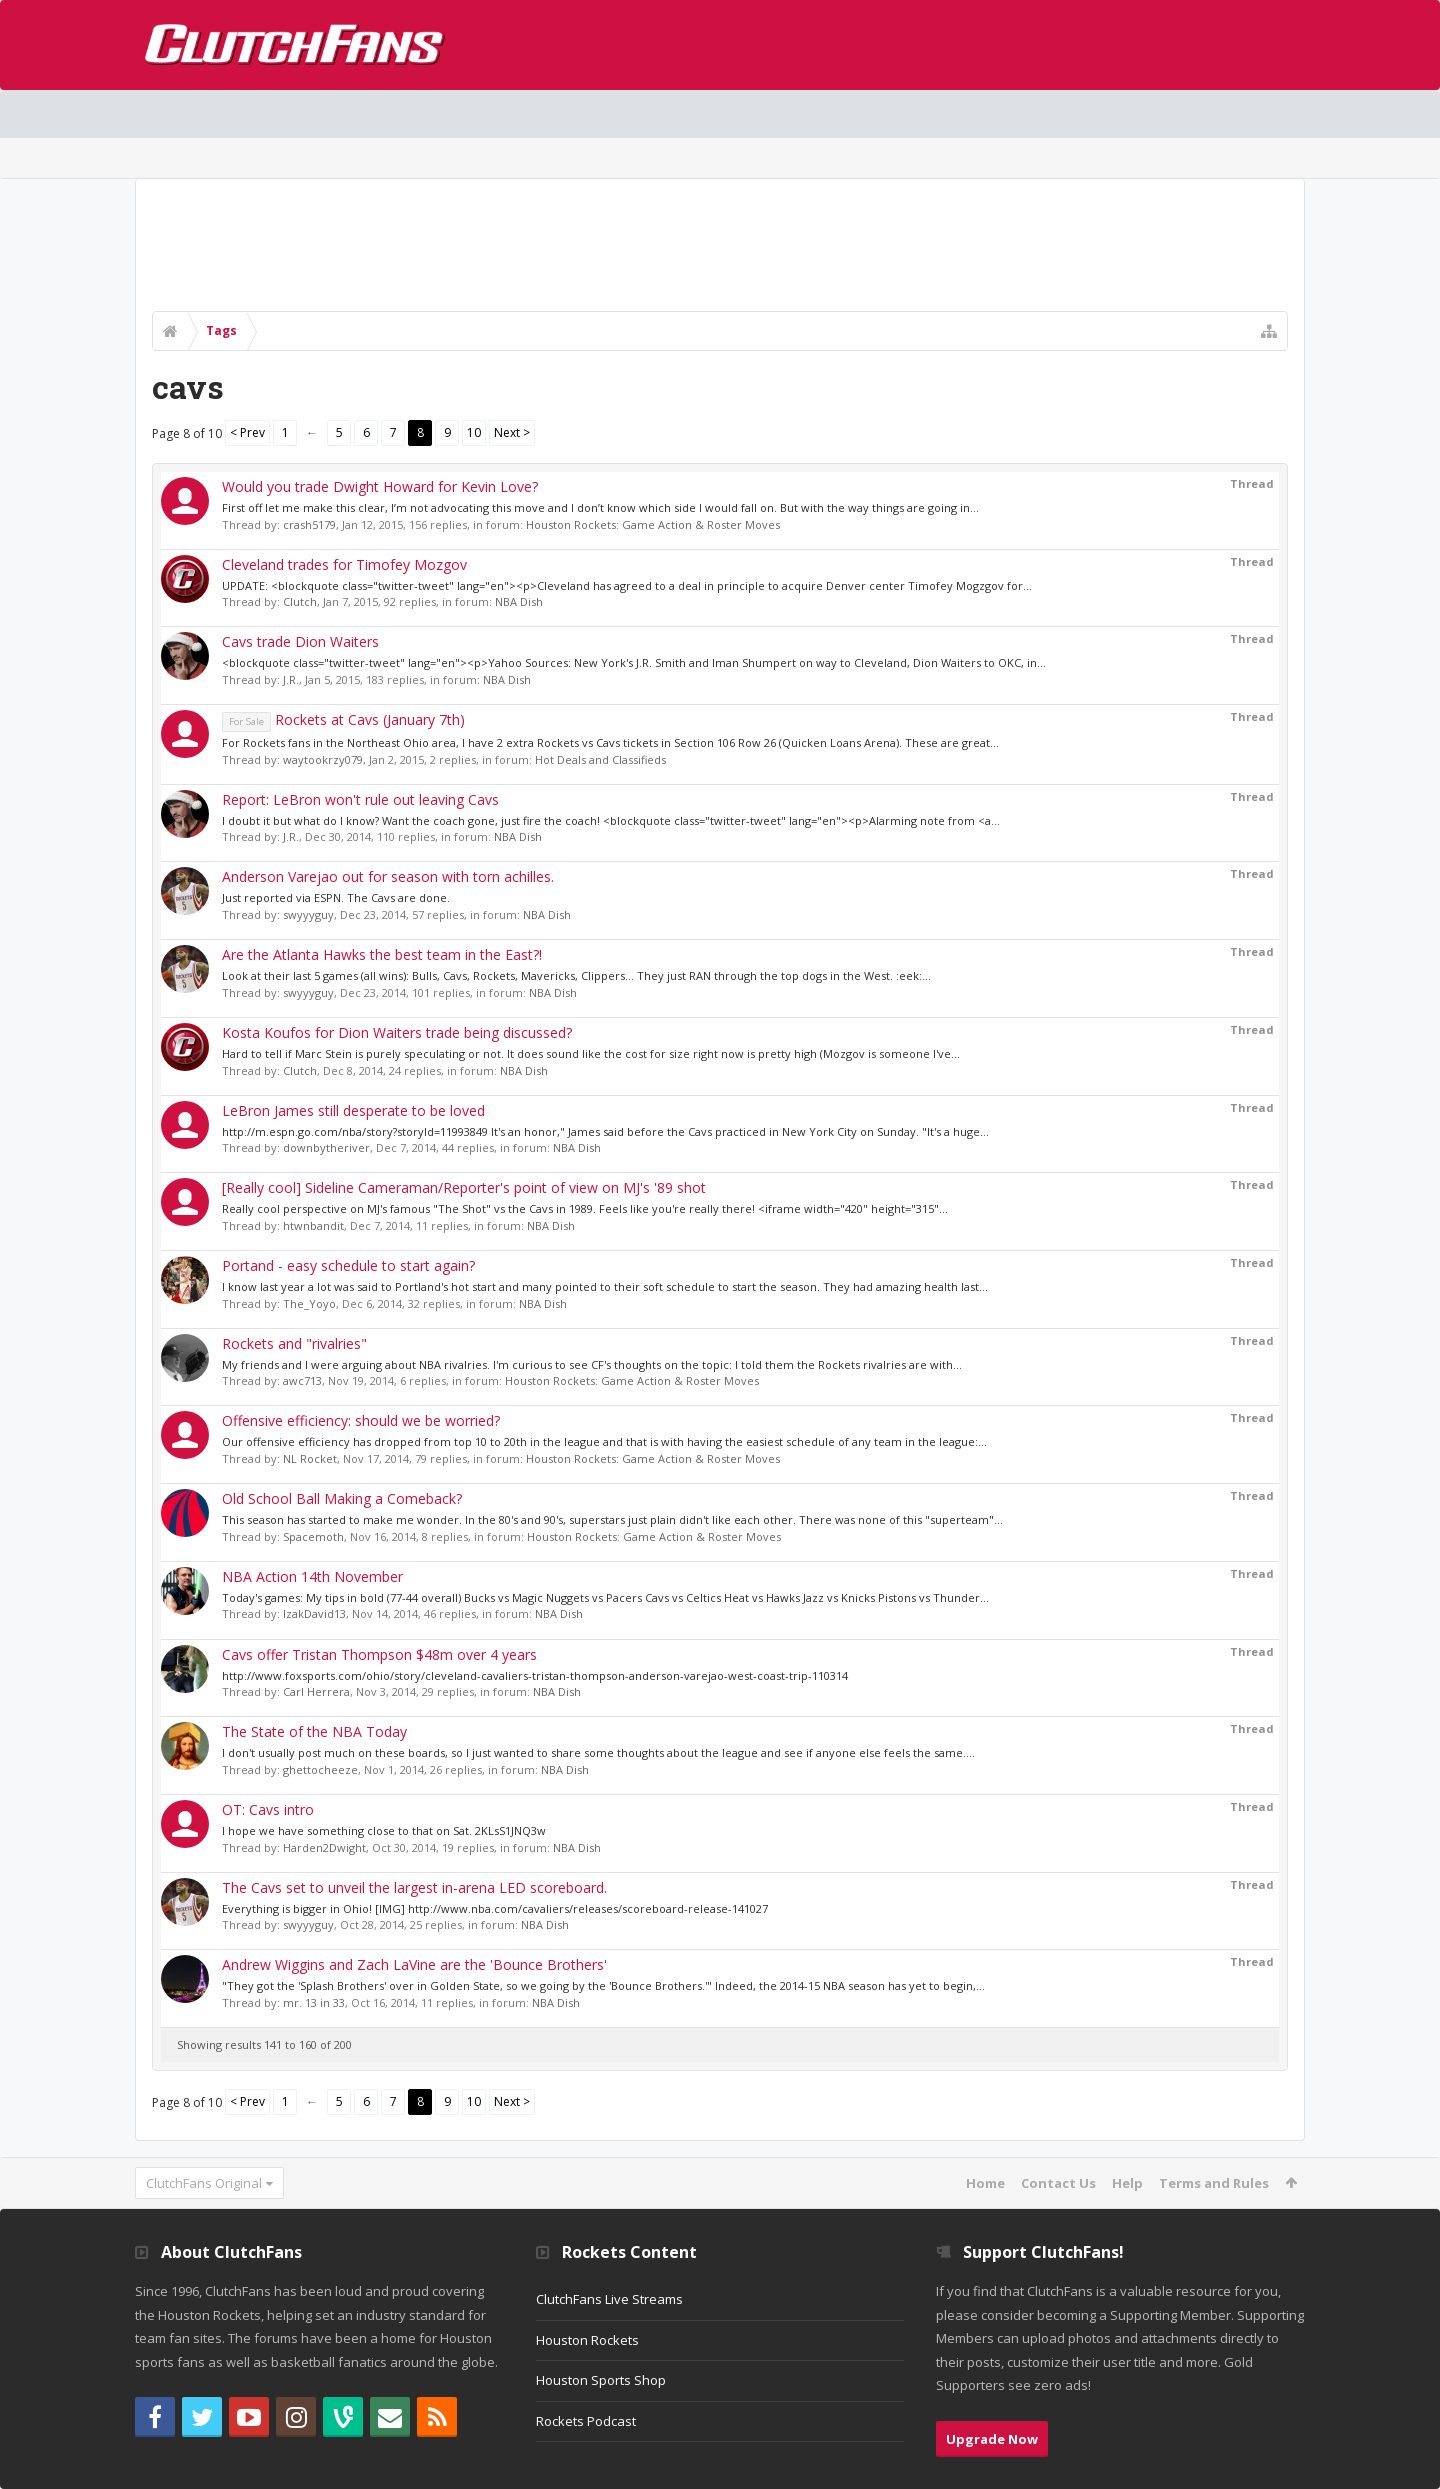 Image resolution: width=1440 pixels, height=2489 pixels. I want to click on Help, so click(1127, 2183).